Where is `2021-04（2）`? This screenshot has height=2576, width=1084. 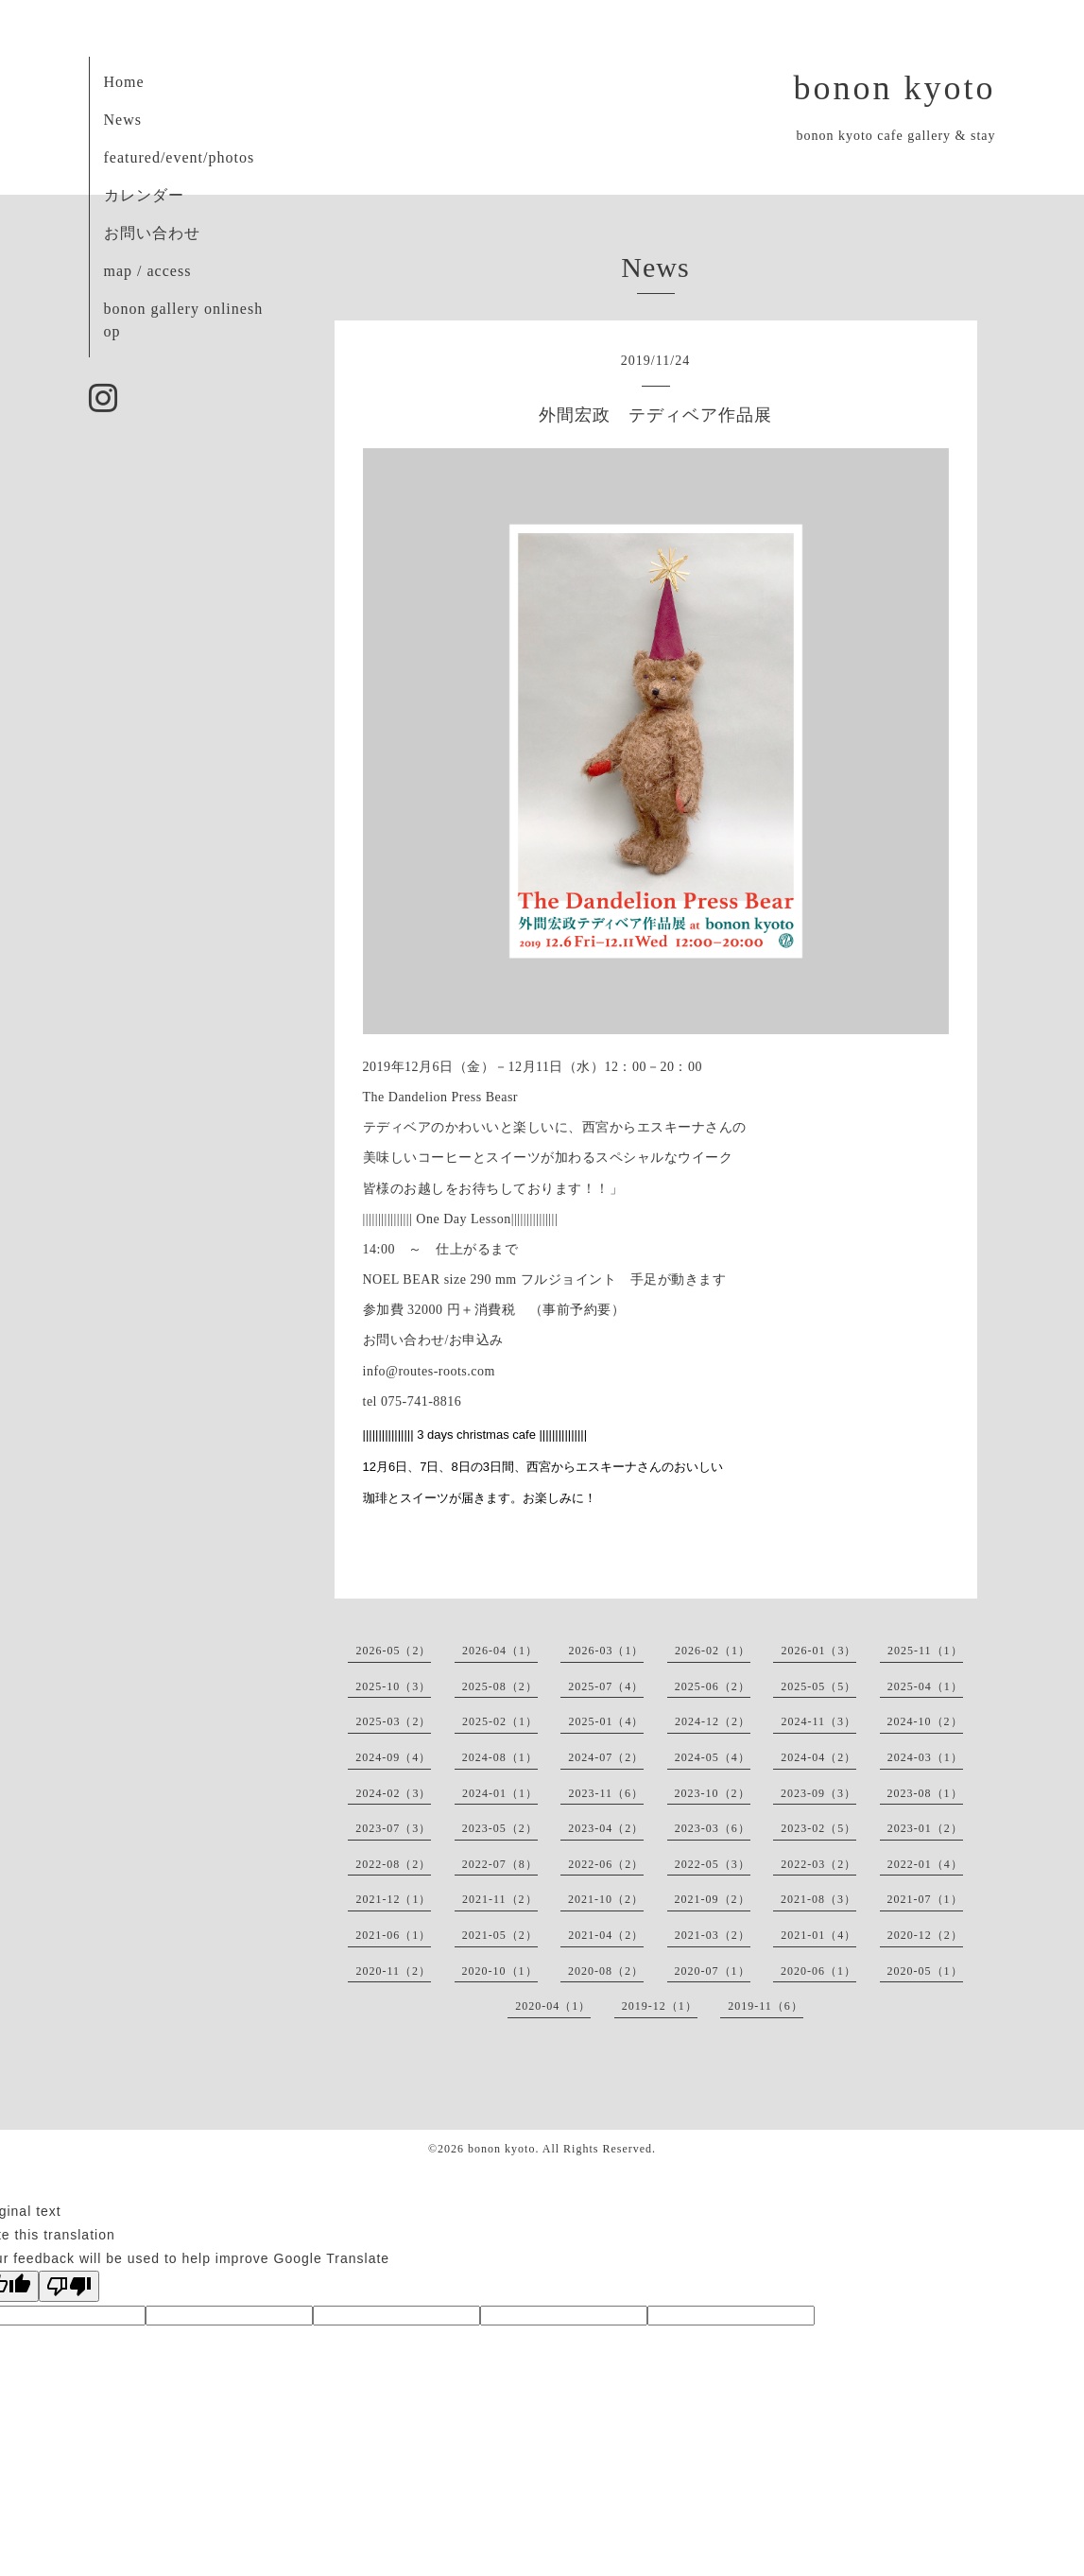
2021-04（2） is located at coordinates (606, 1935).